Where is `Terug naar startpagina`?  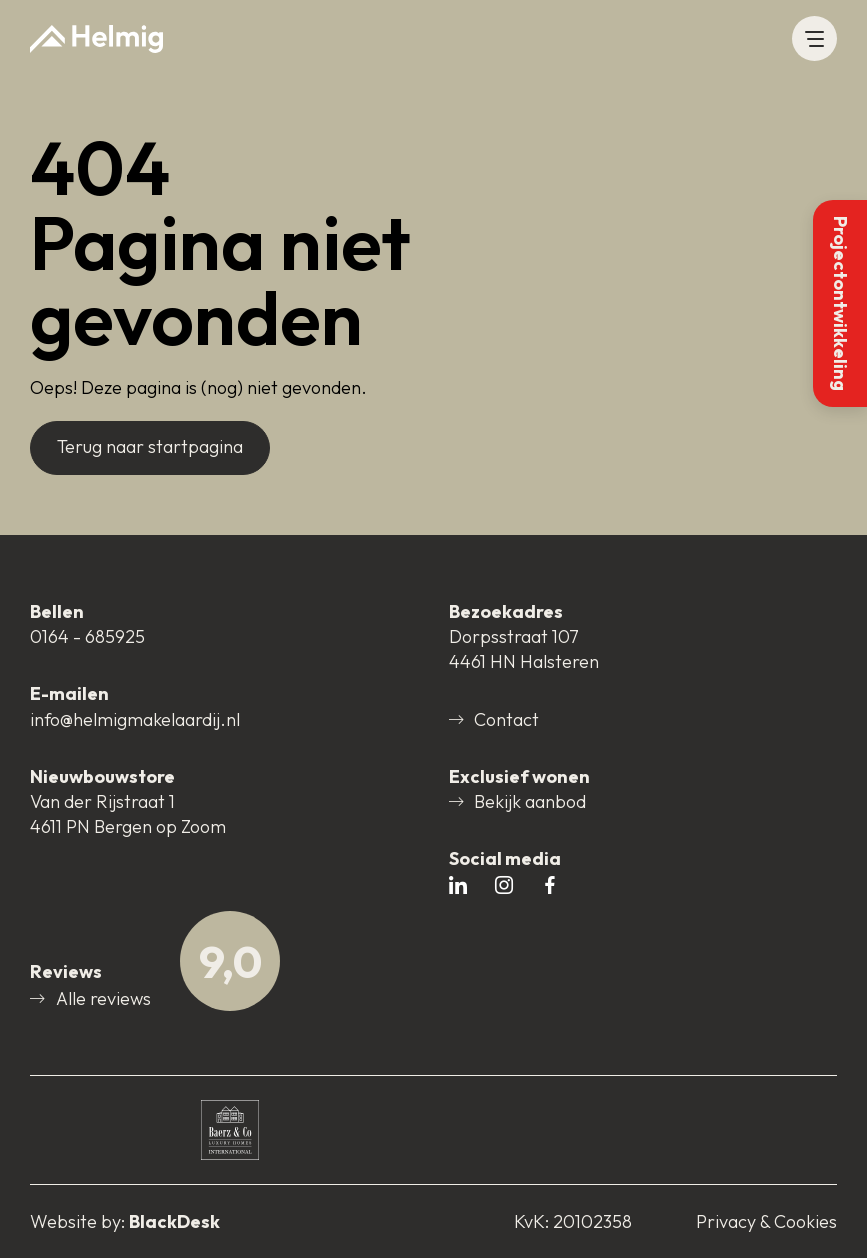
Terug naar startpagina is located at coordinates (150, 446).